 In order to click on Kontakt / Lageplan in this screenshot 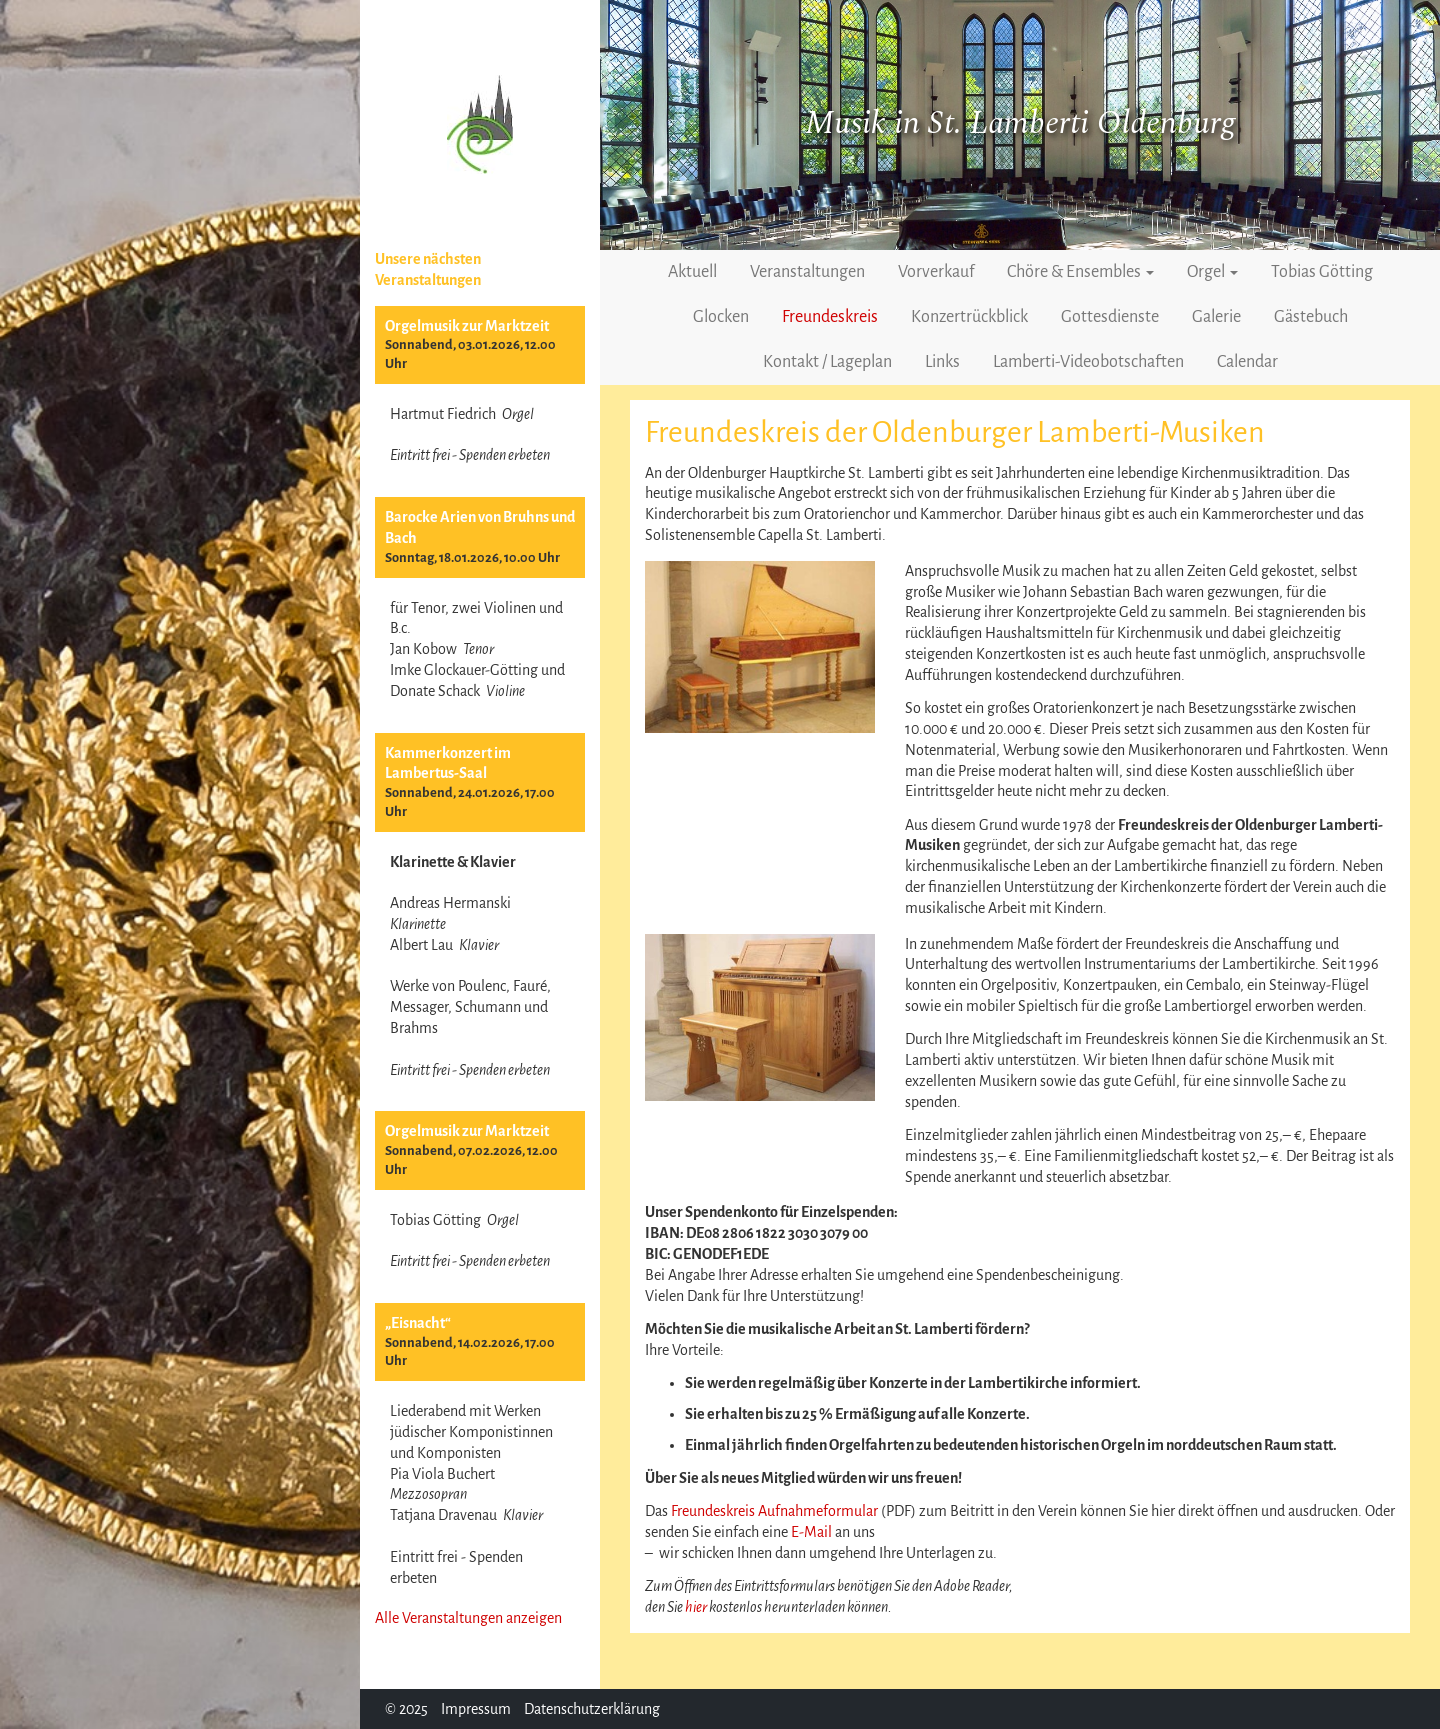, I will do `click(827, 362)`.